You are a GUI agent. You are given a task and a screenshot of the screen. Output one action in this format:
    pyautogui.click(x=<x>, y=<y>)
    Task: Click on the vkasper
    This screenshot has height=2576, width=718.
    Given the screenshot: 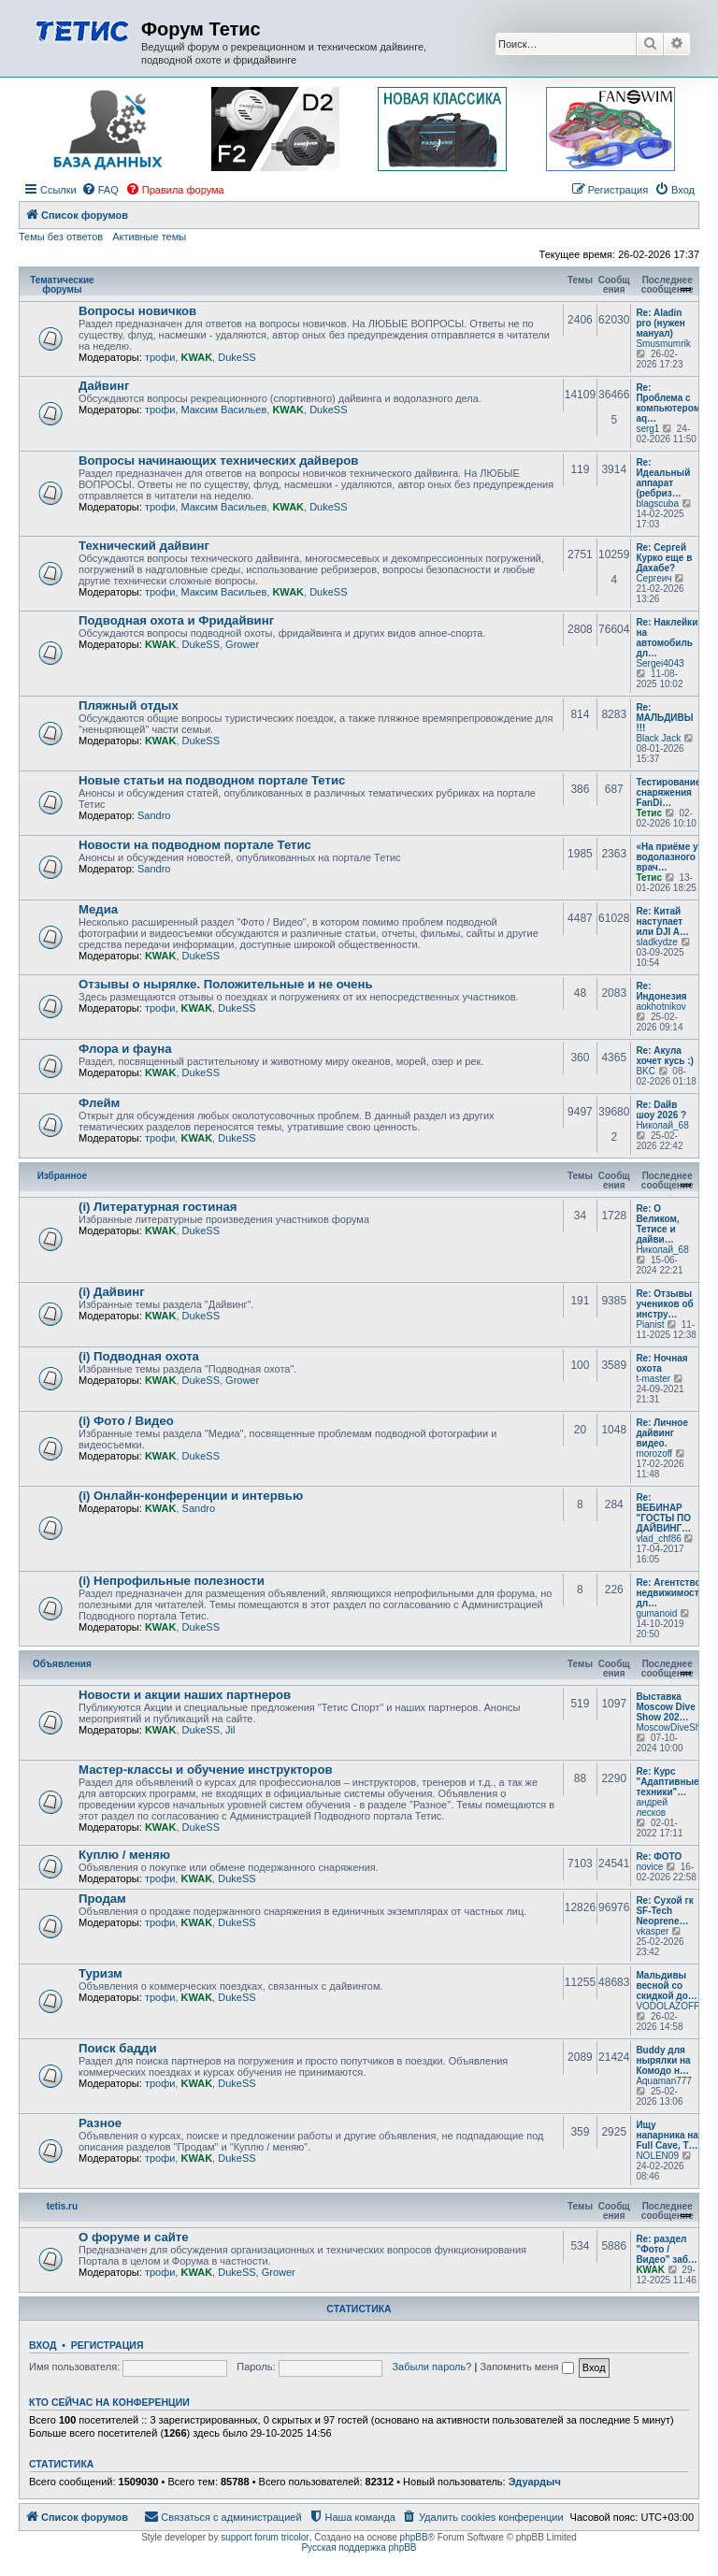 What is the action you would take?
    pyautogui.click(x=652, y=1931)
    